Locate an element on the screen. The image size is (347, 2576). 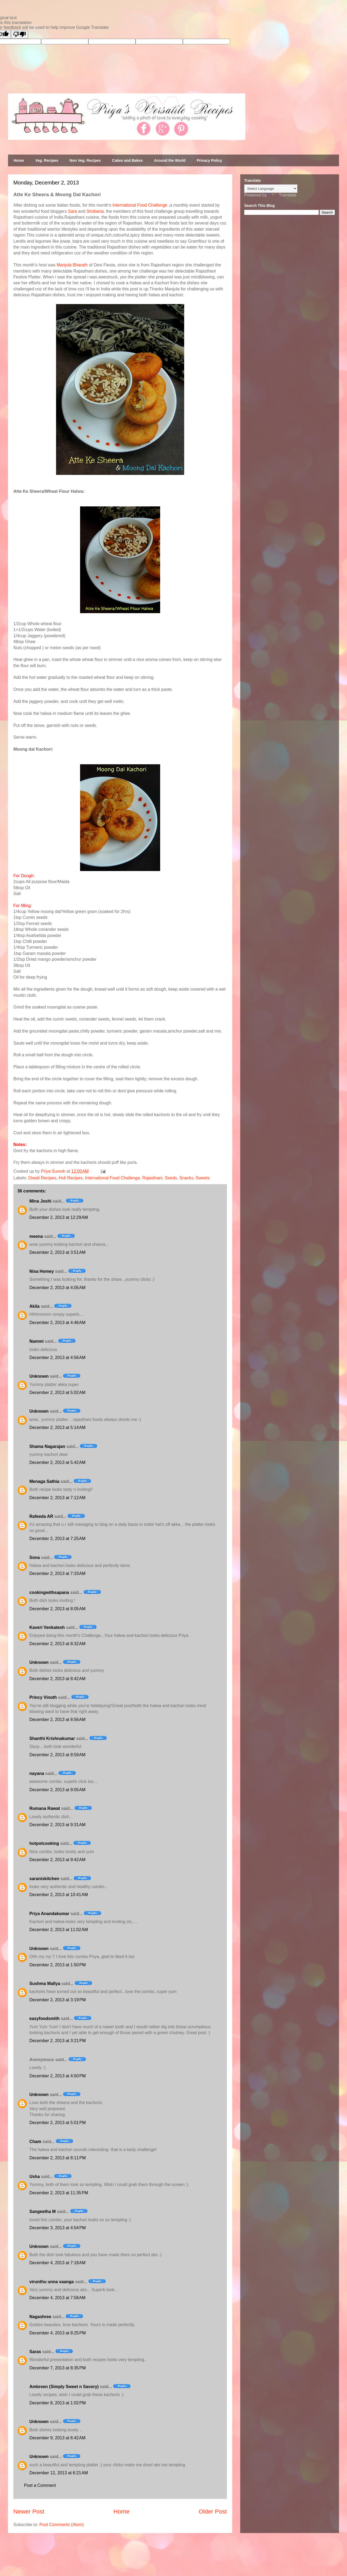
December 8, 2013 at 1:02 PM is located at coordinates (57, 2403).